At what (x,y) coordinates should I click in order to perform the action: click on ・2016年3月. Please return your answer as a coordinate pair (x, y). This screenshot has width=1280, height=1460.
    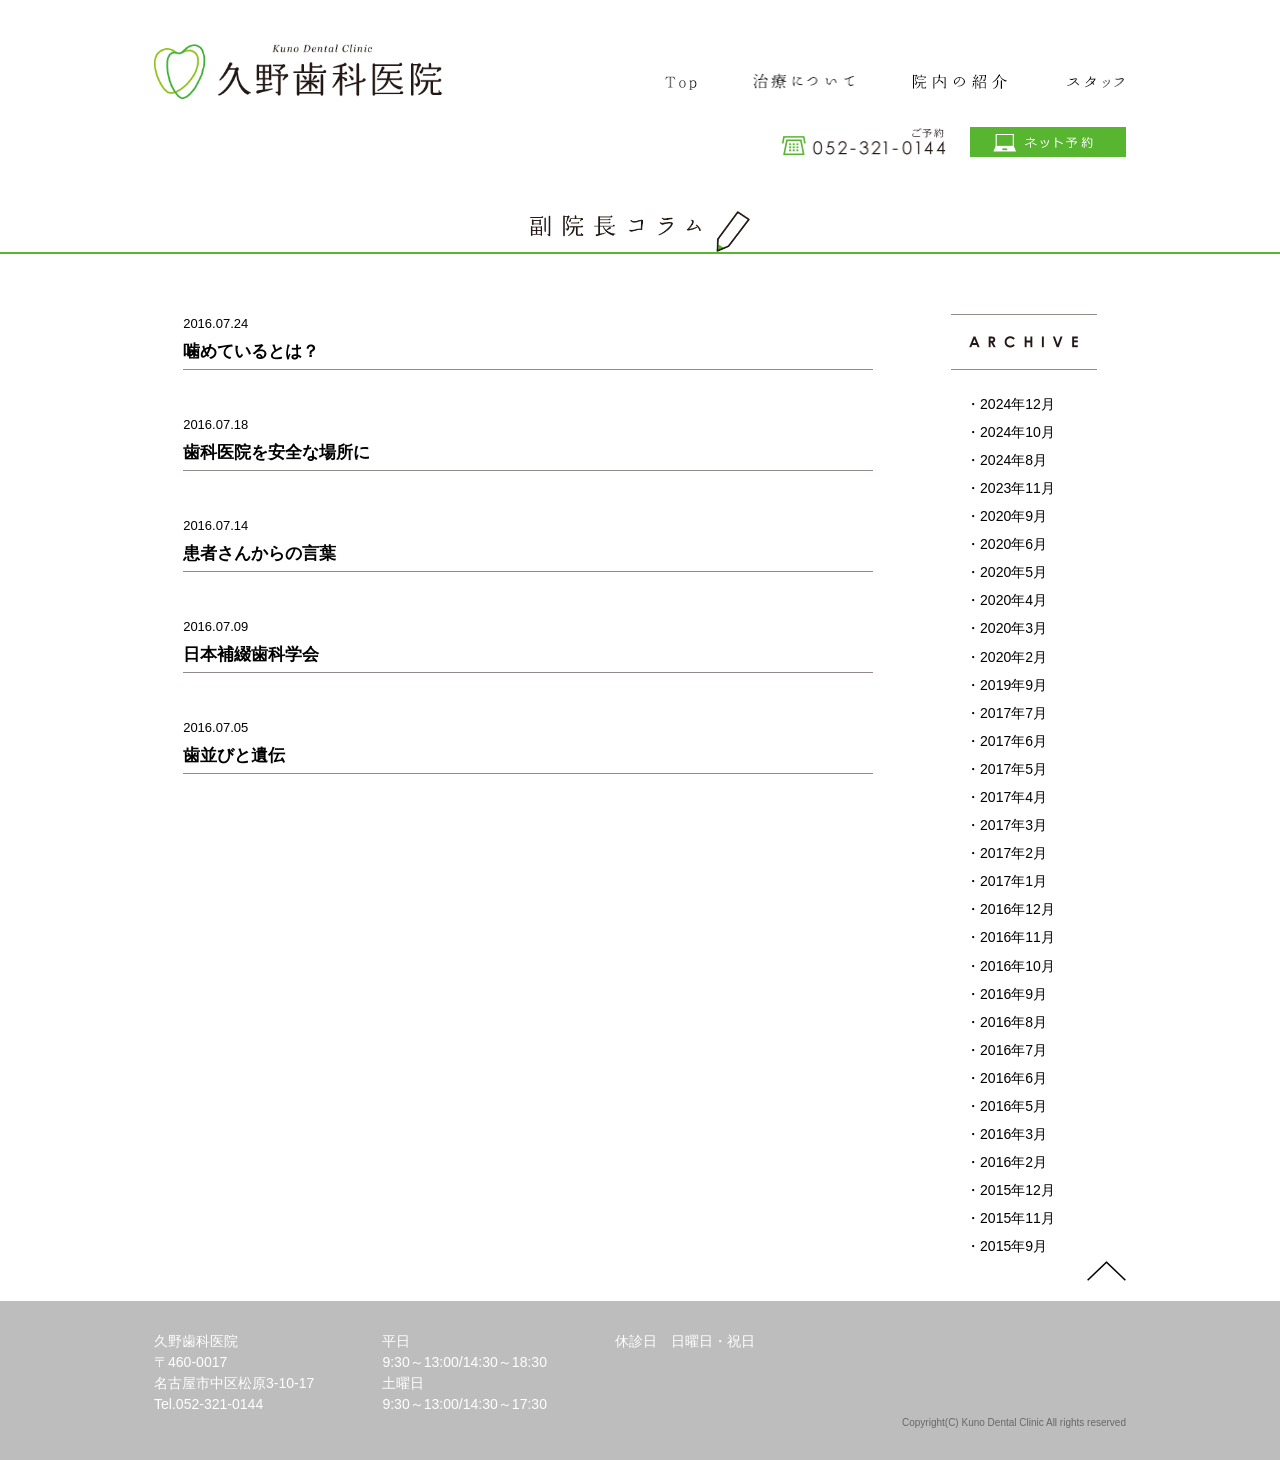
    Looking at the image, I should click on (1006, 1134).